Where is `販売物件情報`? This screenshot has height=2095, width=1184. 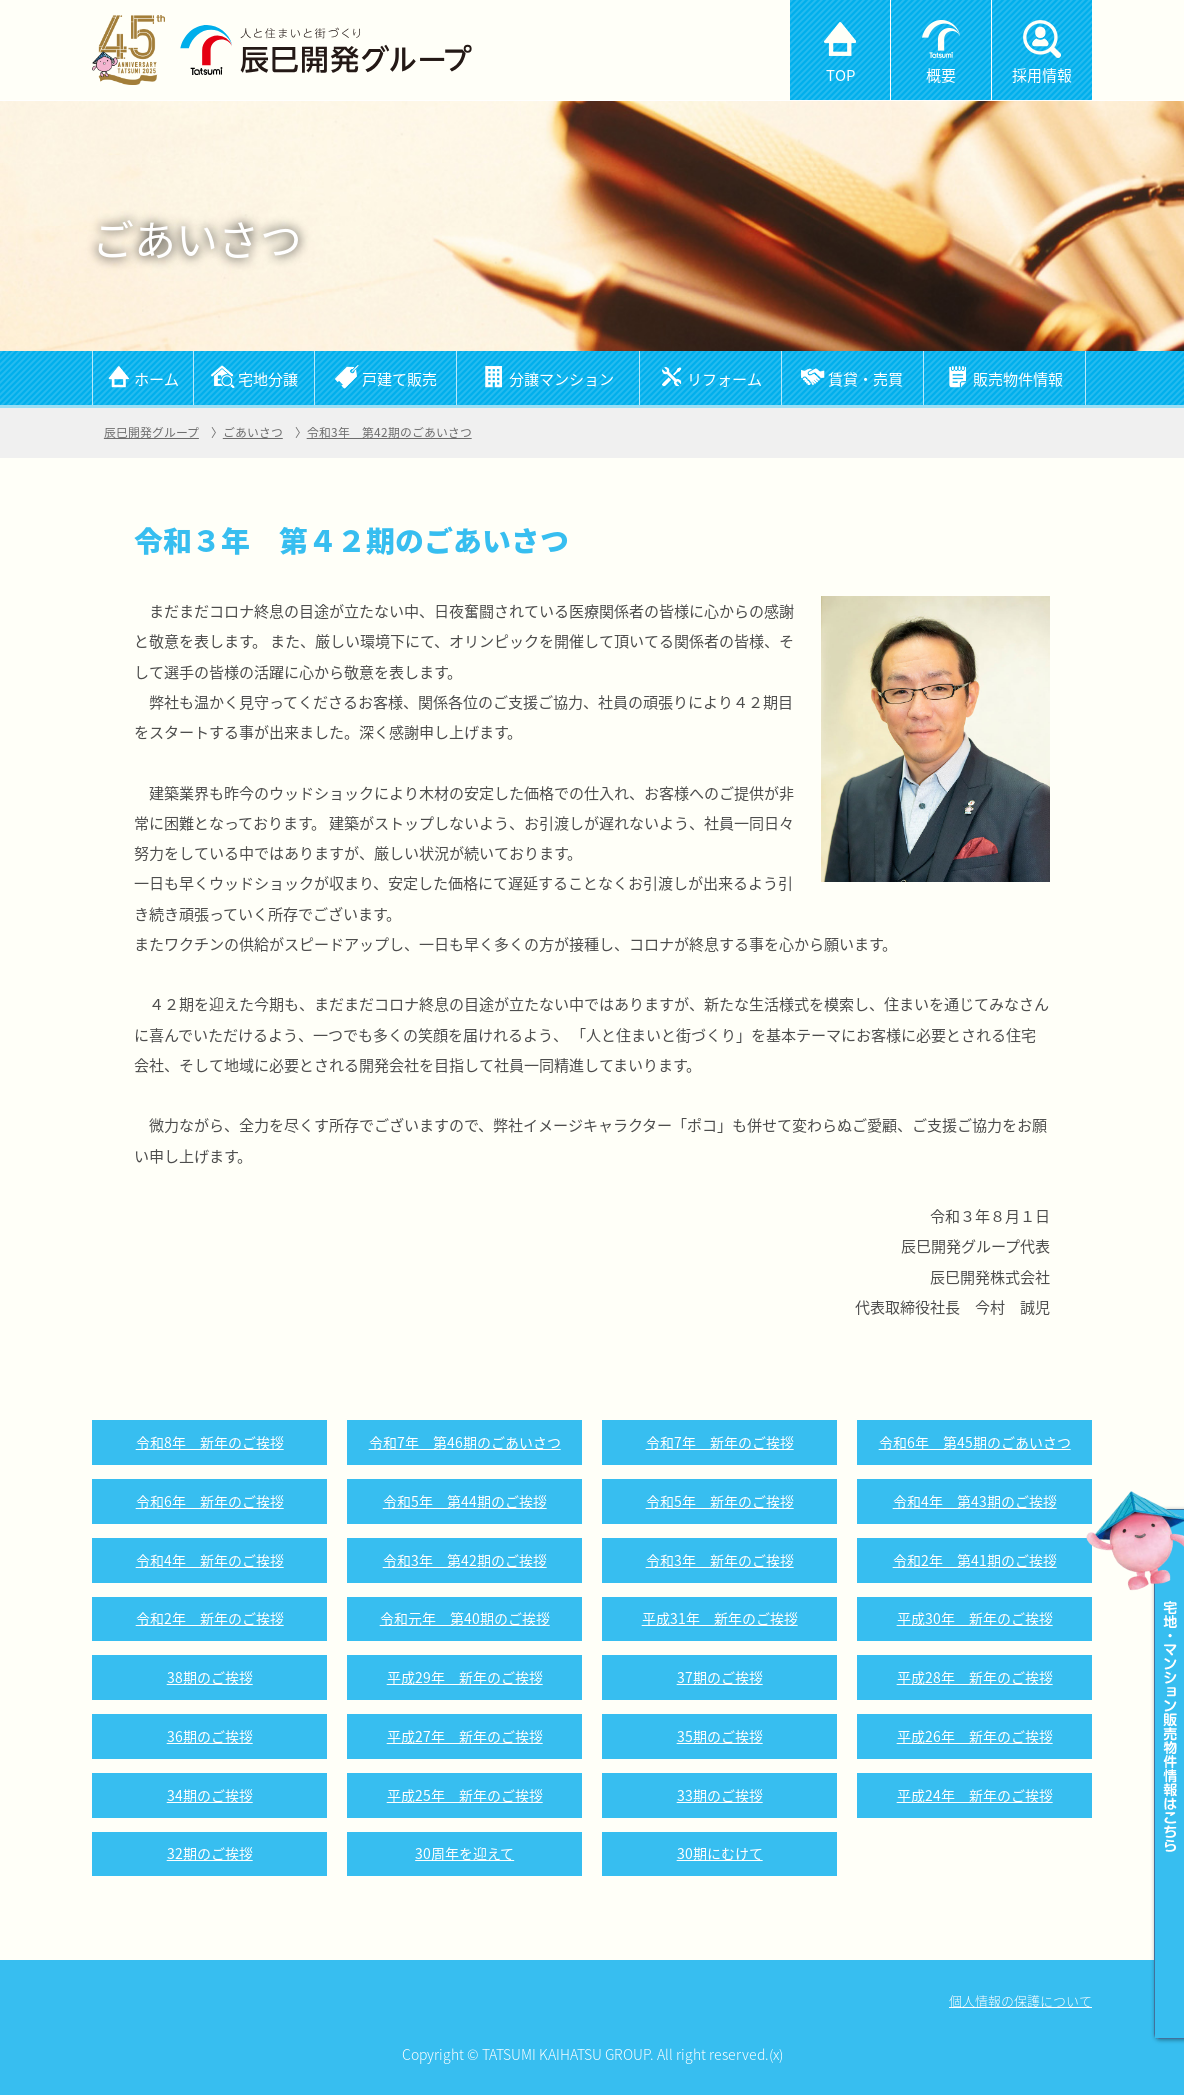 販売物件情報 is located at coordinates (1018, 378).